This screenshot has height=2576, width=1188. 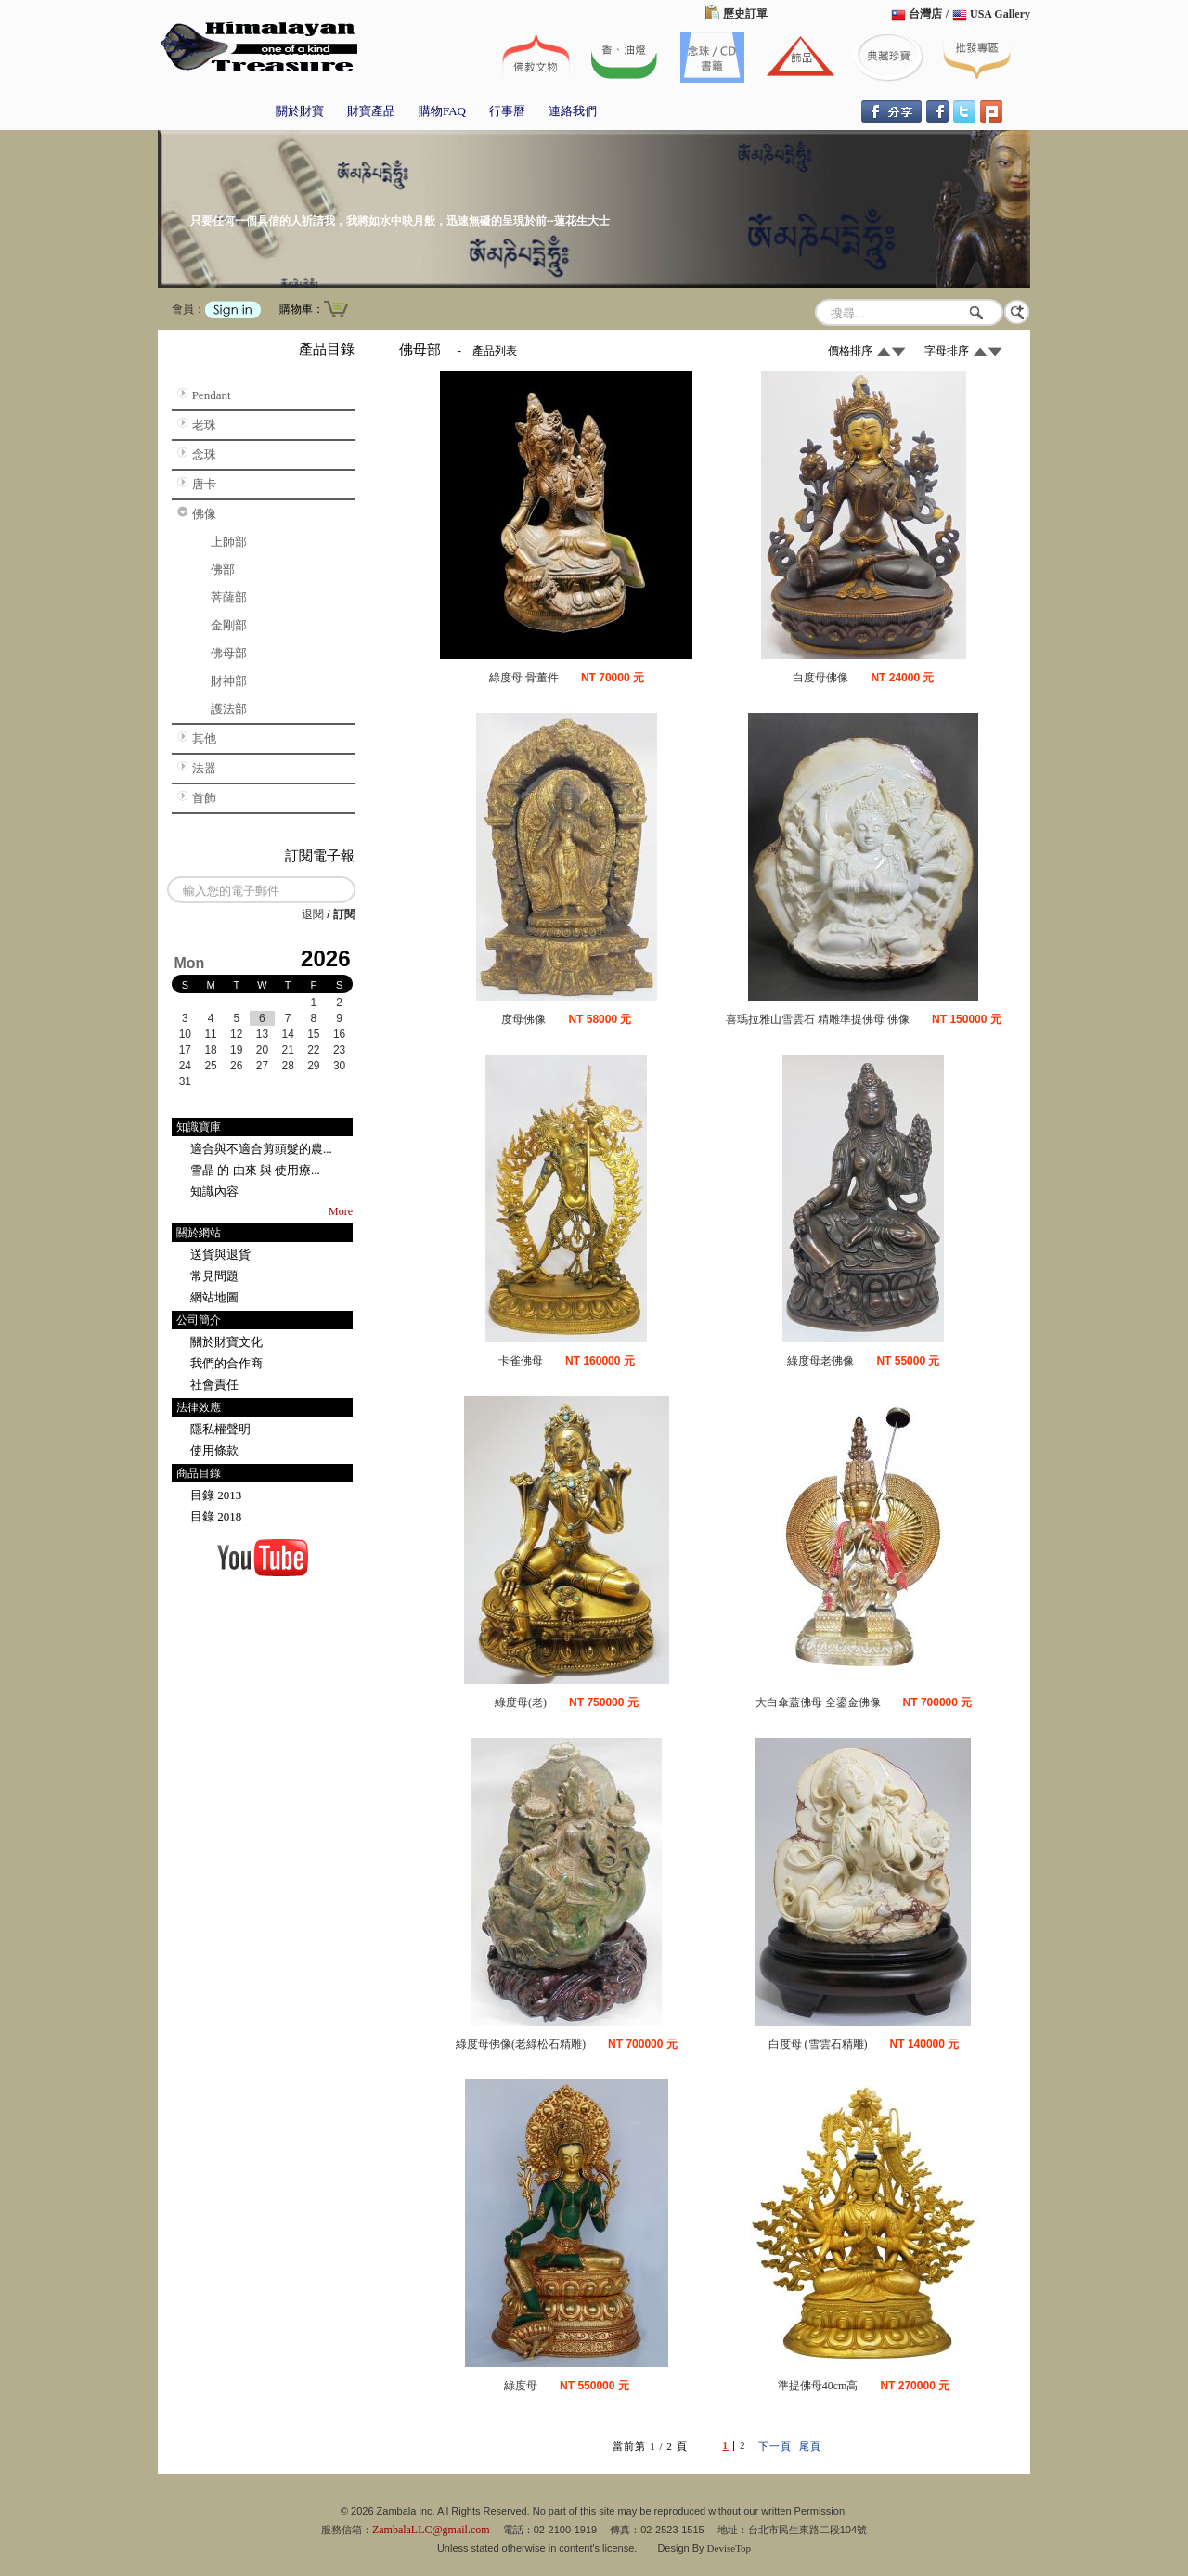 I want to click on 常見問題, so click(x=214, y=1276).